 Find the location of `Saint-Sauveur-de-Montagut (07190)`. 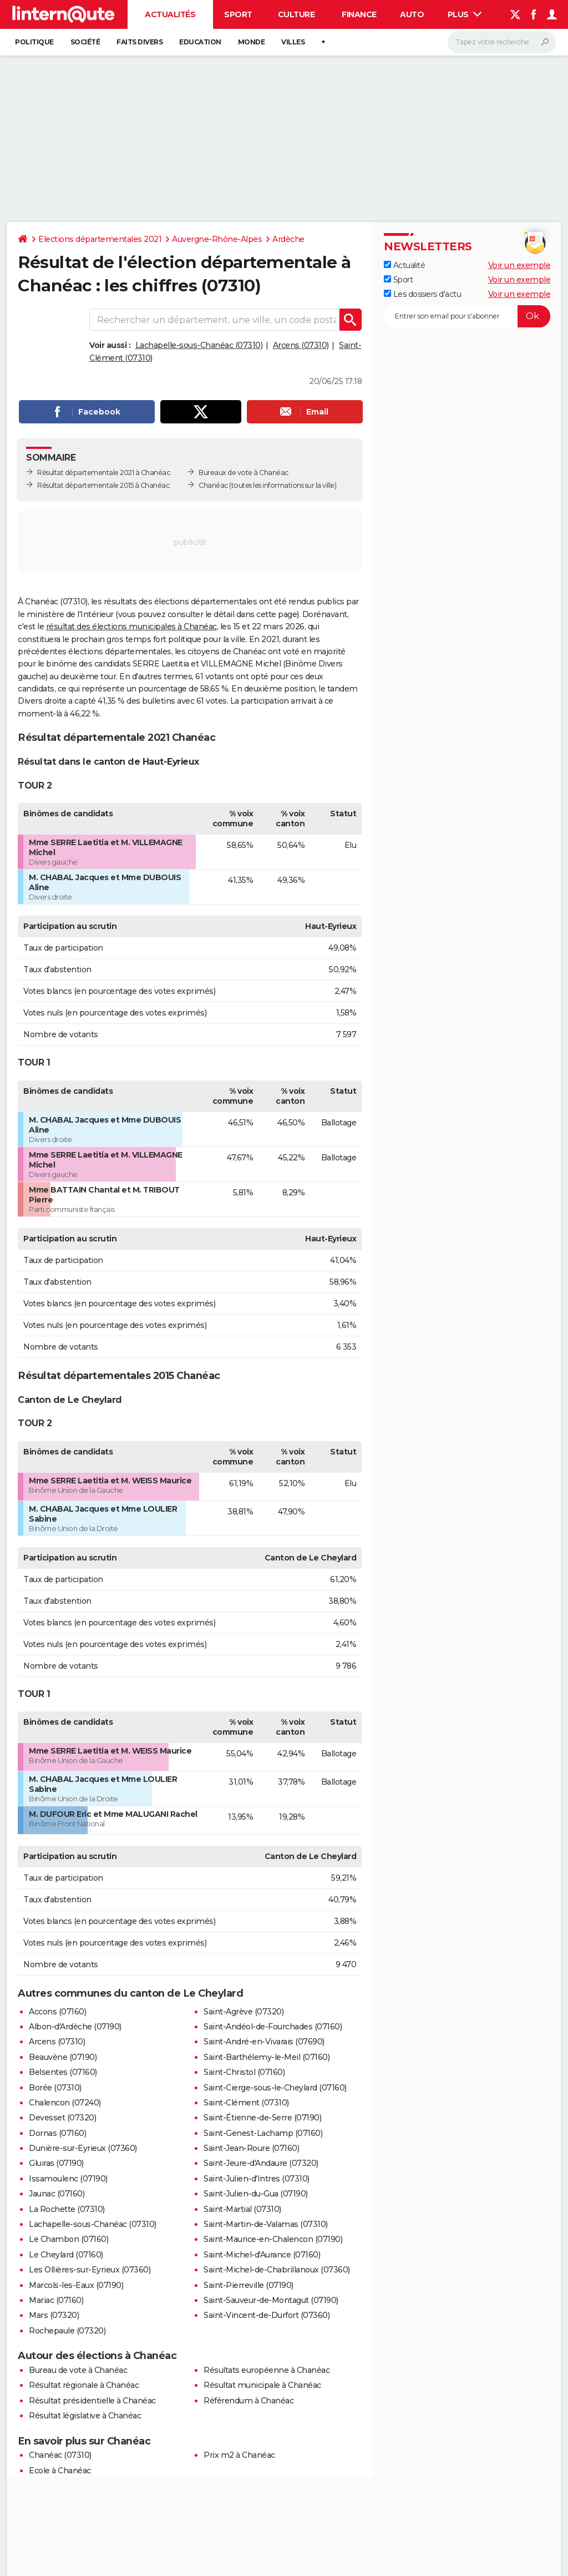

Saint-Sauveur-de-Montagut (07190) is located at coordinates (271, 2300).